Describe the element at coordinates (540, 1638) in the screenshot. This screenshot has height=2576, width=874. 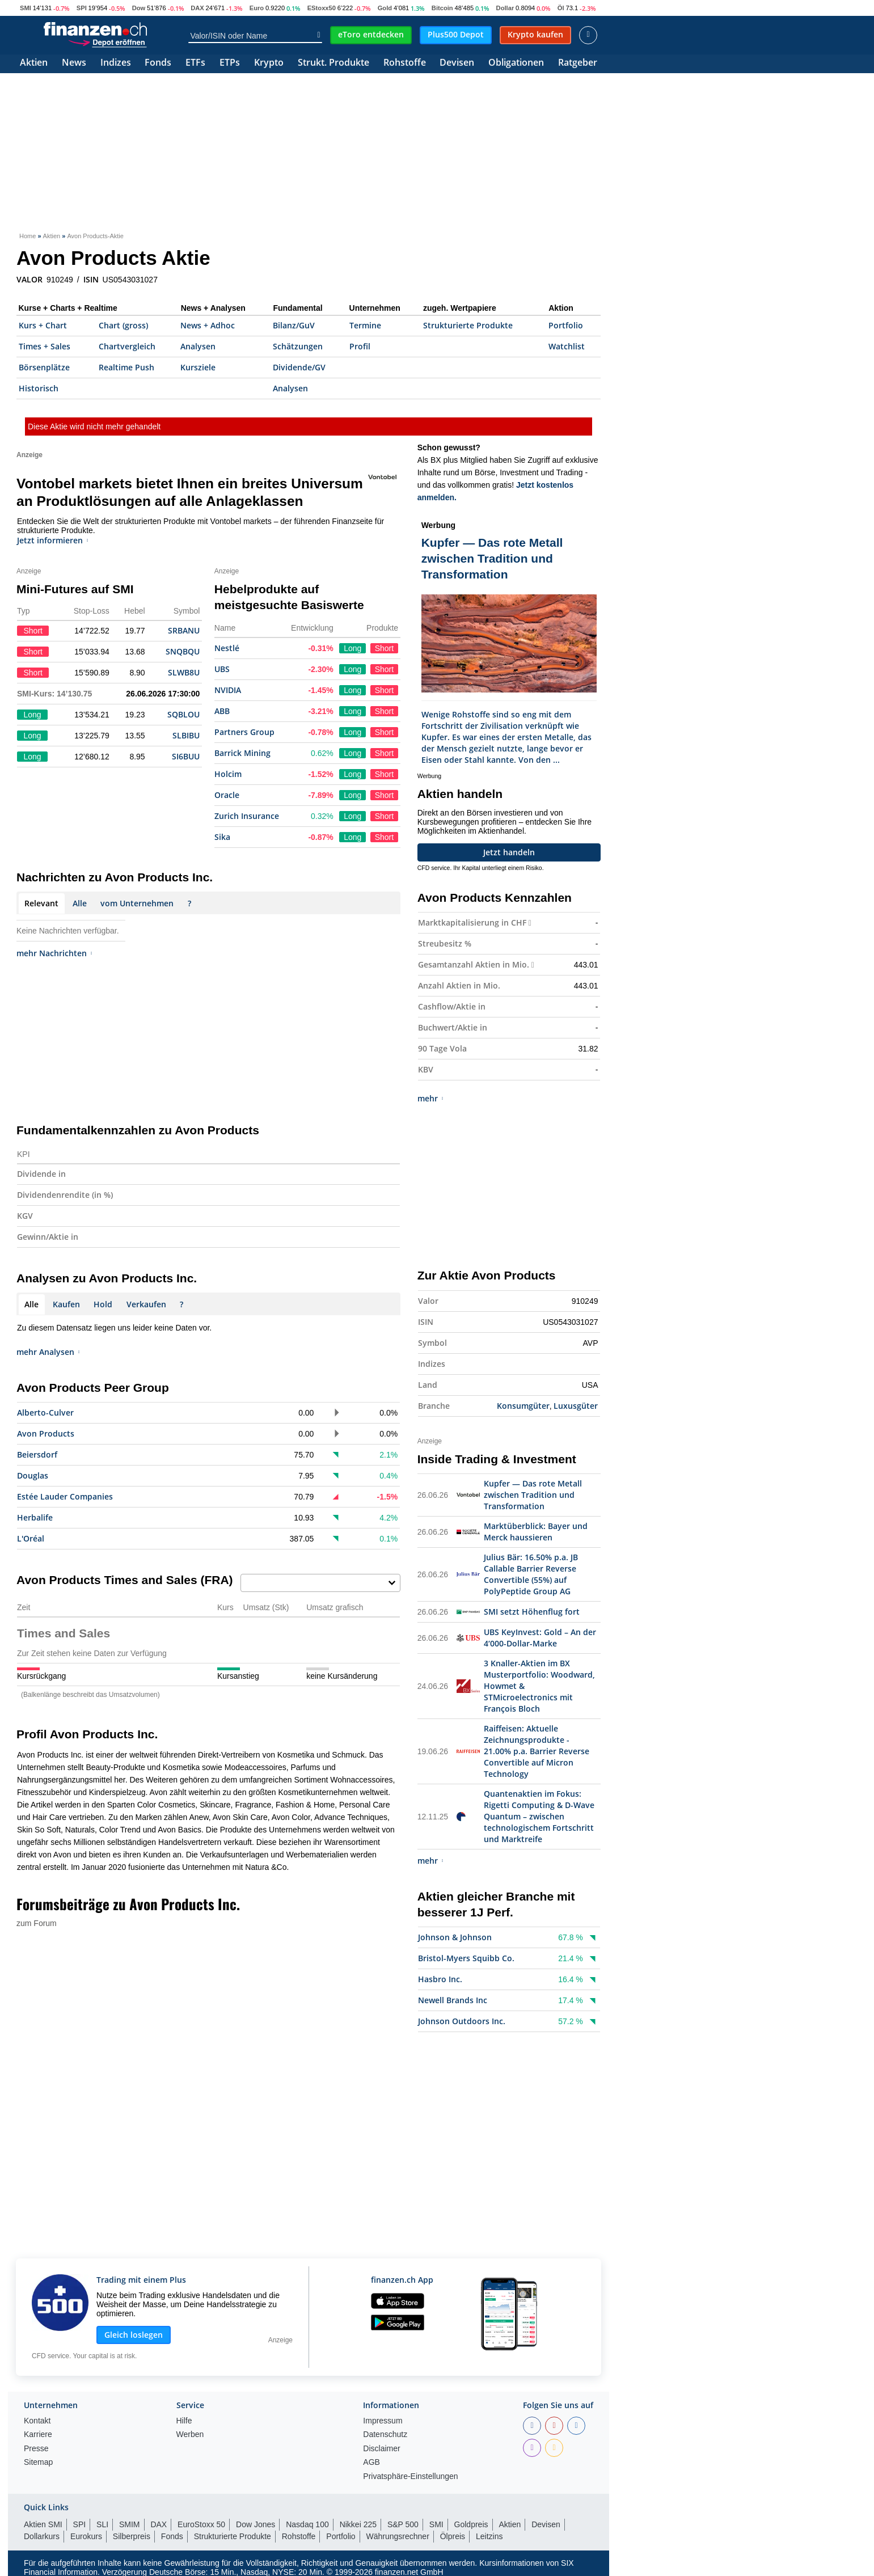
I see `UBS KeyInvest: Gold – An der 4‘000-Dollar-Marke` at that location.